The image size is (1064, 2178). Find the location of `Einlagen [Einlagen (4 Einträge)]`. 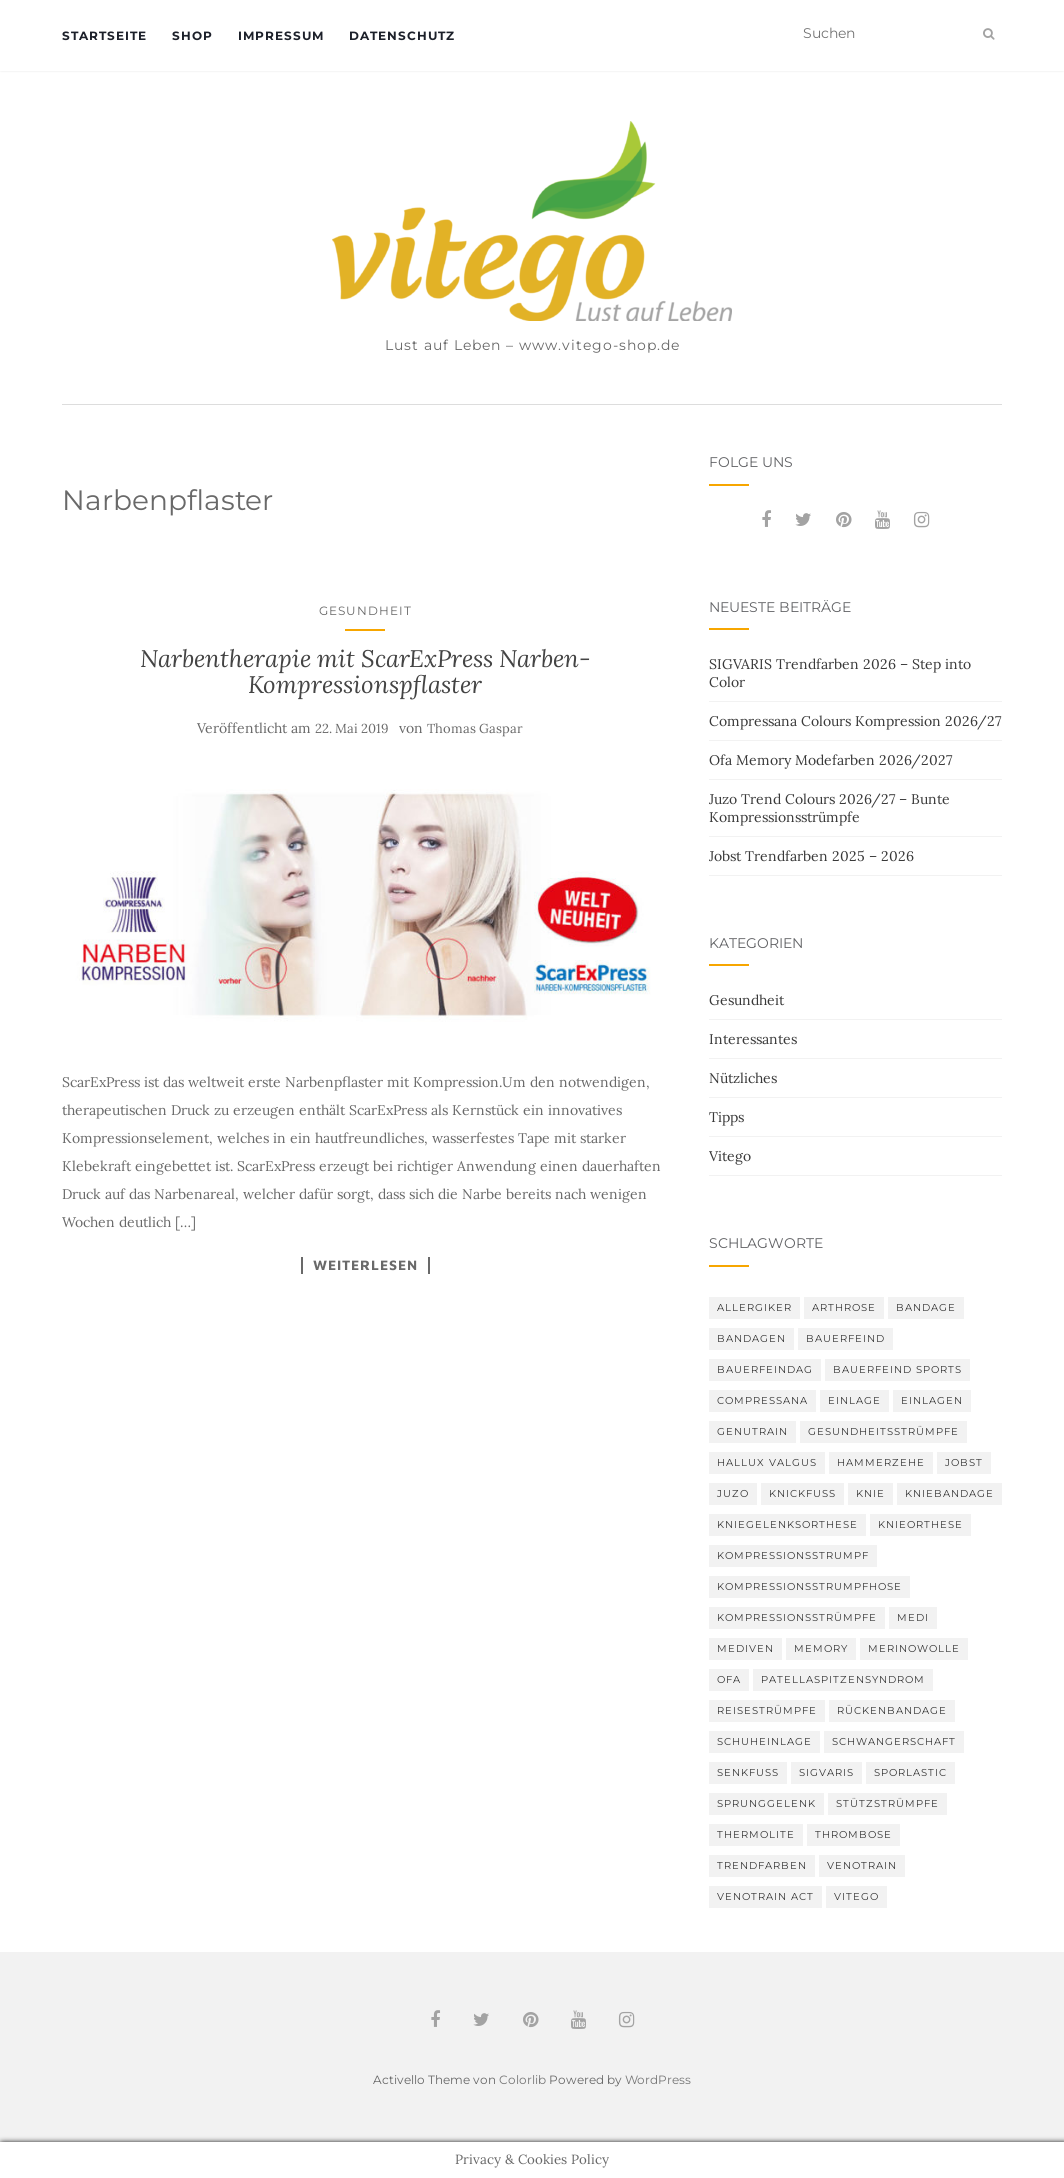

Einlagen [Einlagen (4 Einträge)] is located at coordinates (932, 1400).